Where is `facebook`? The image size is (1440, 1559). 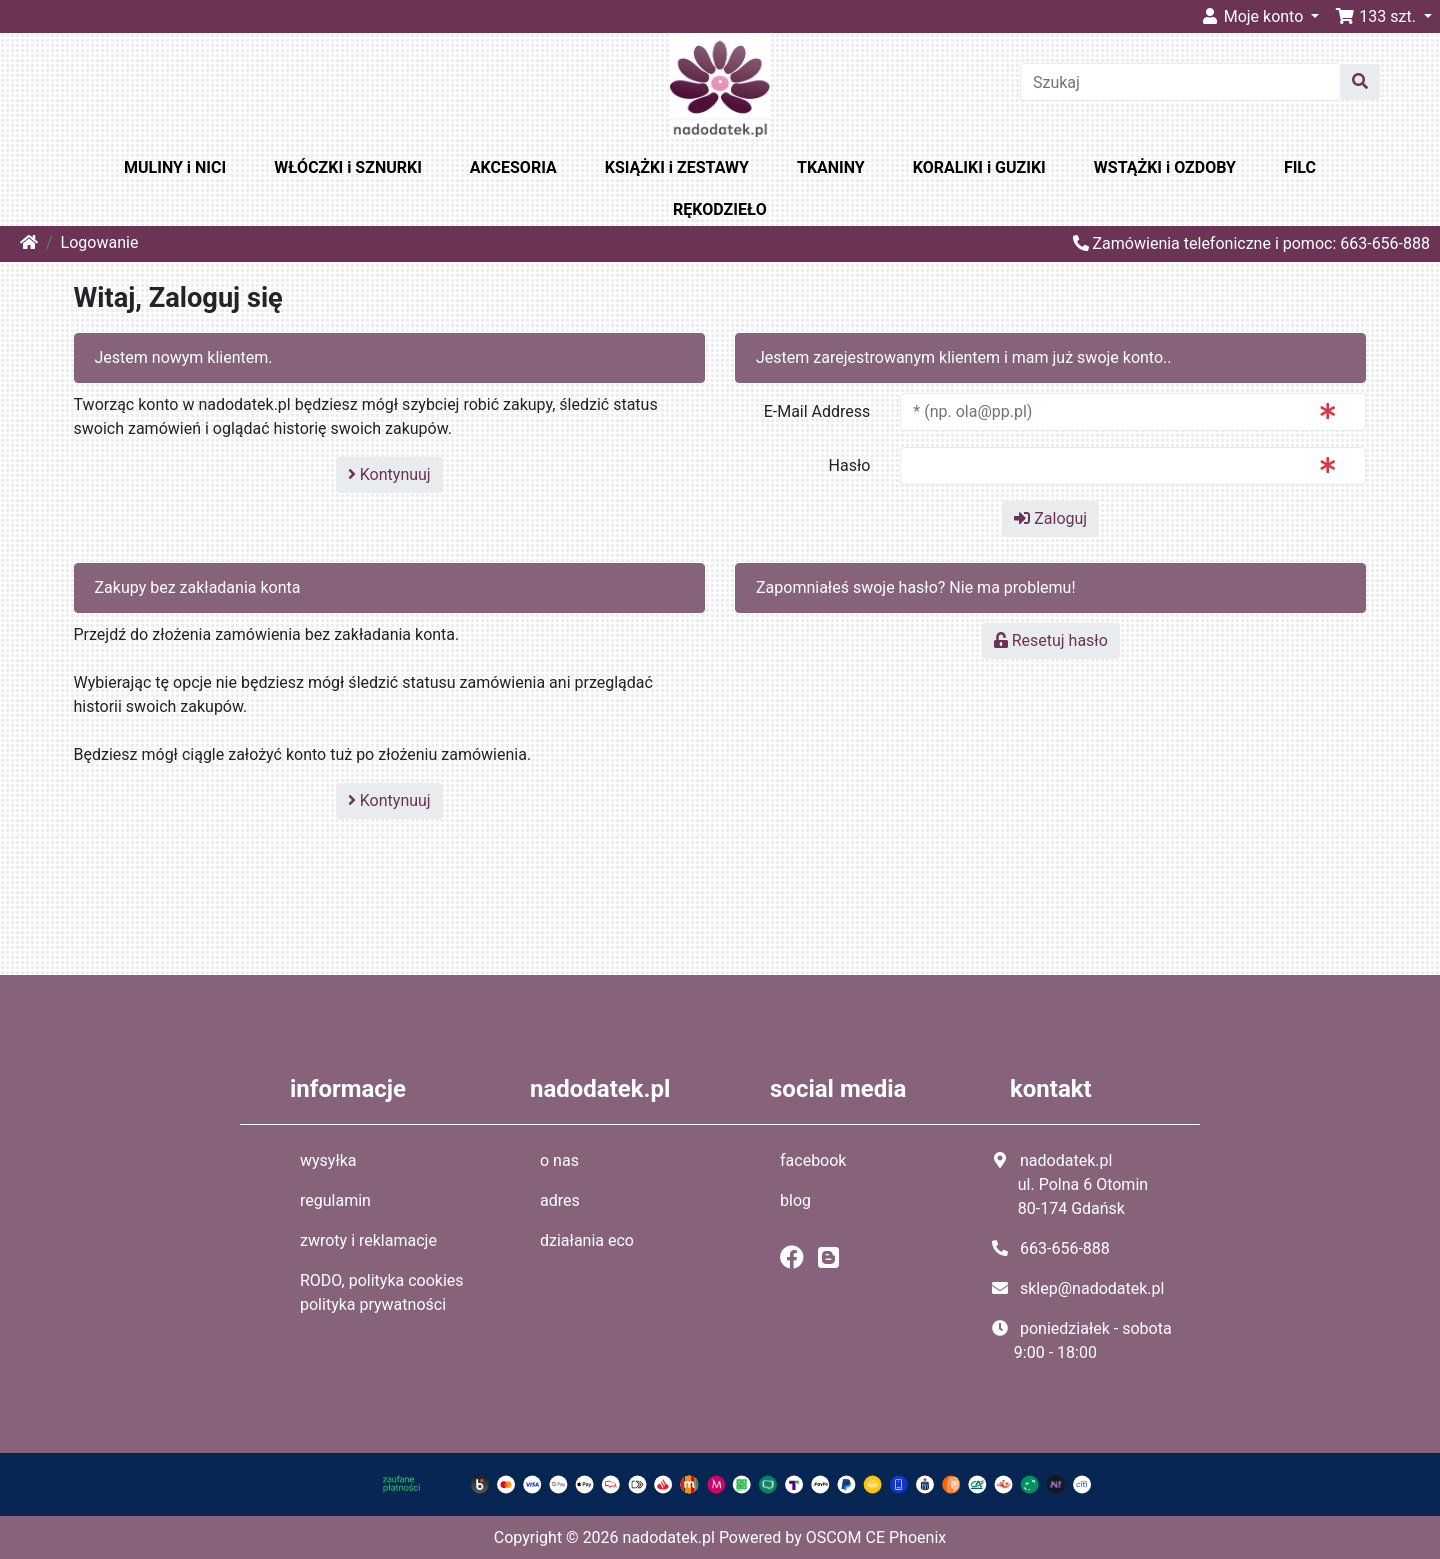 facebook is located at coordinates (813, 1160).